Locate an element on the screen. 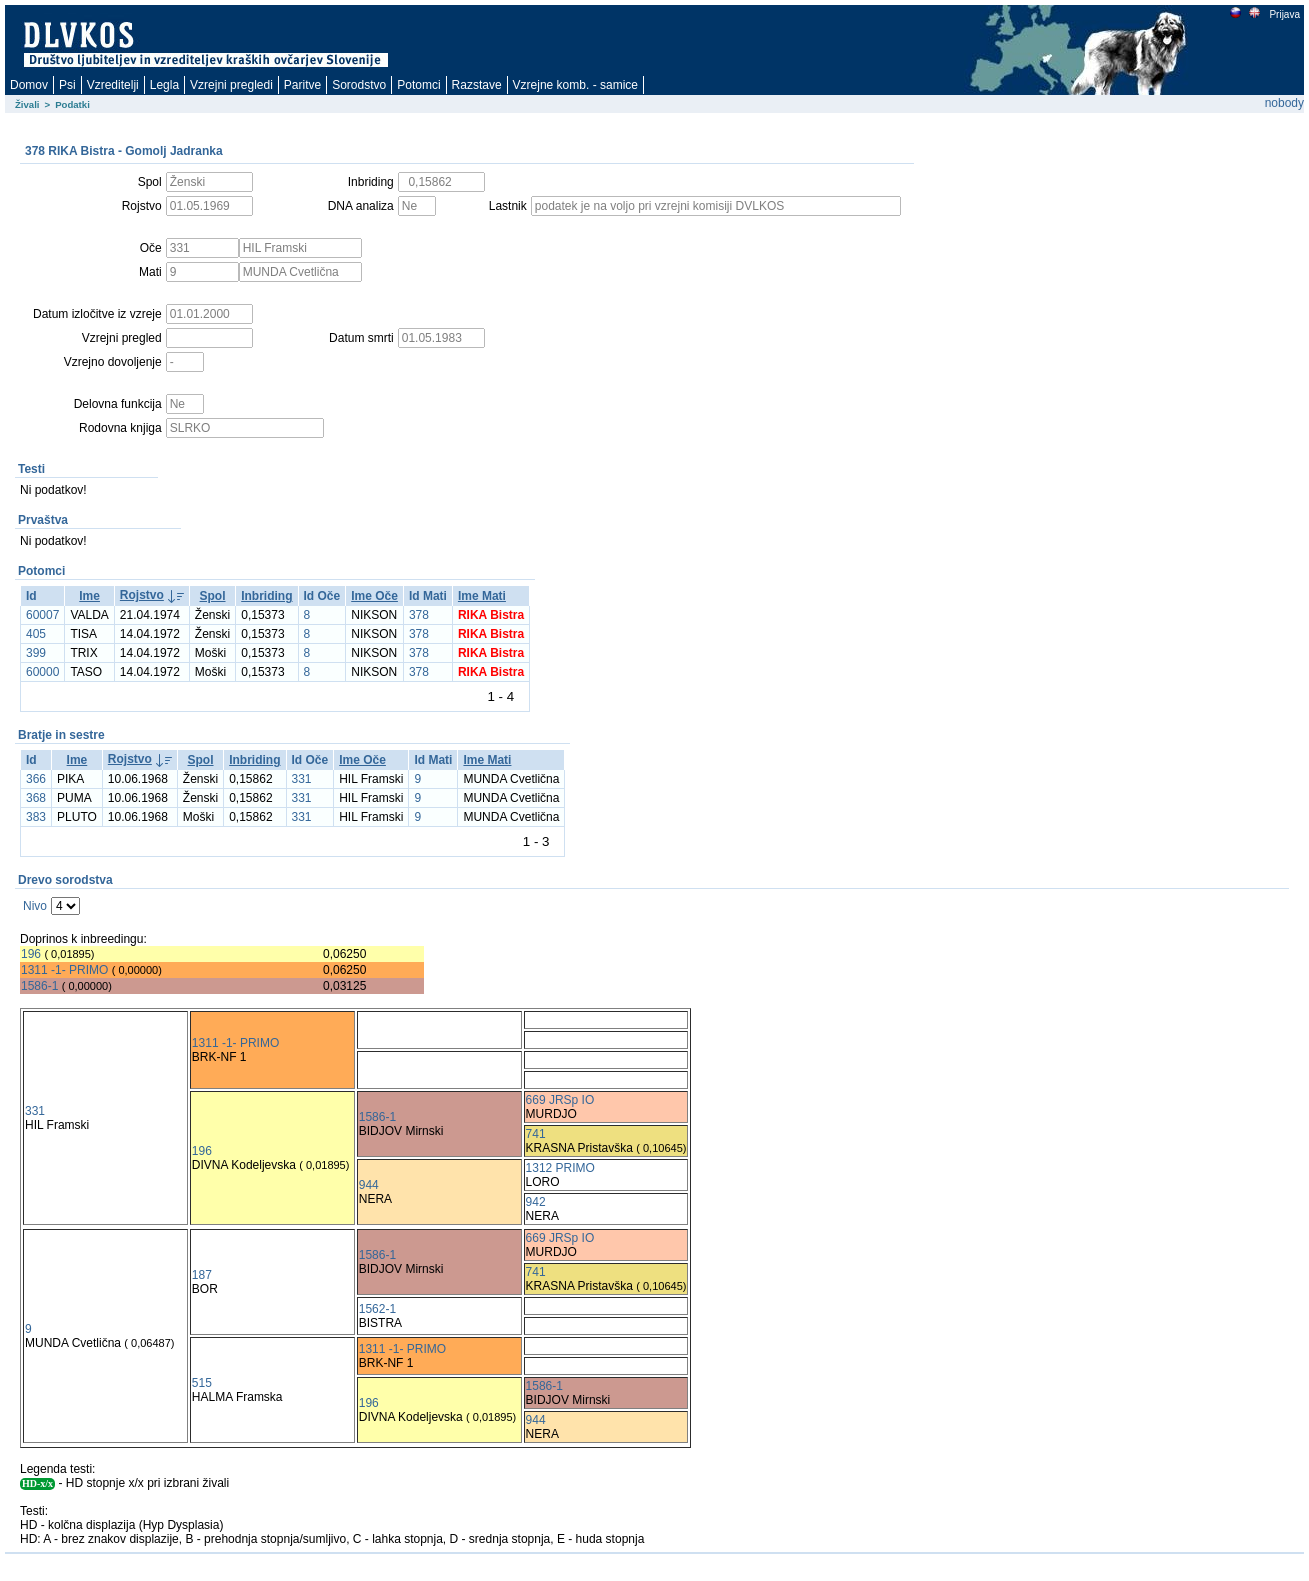 The image size is (1309, 1581). 515 is located at coordinates (202, 1383).